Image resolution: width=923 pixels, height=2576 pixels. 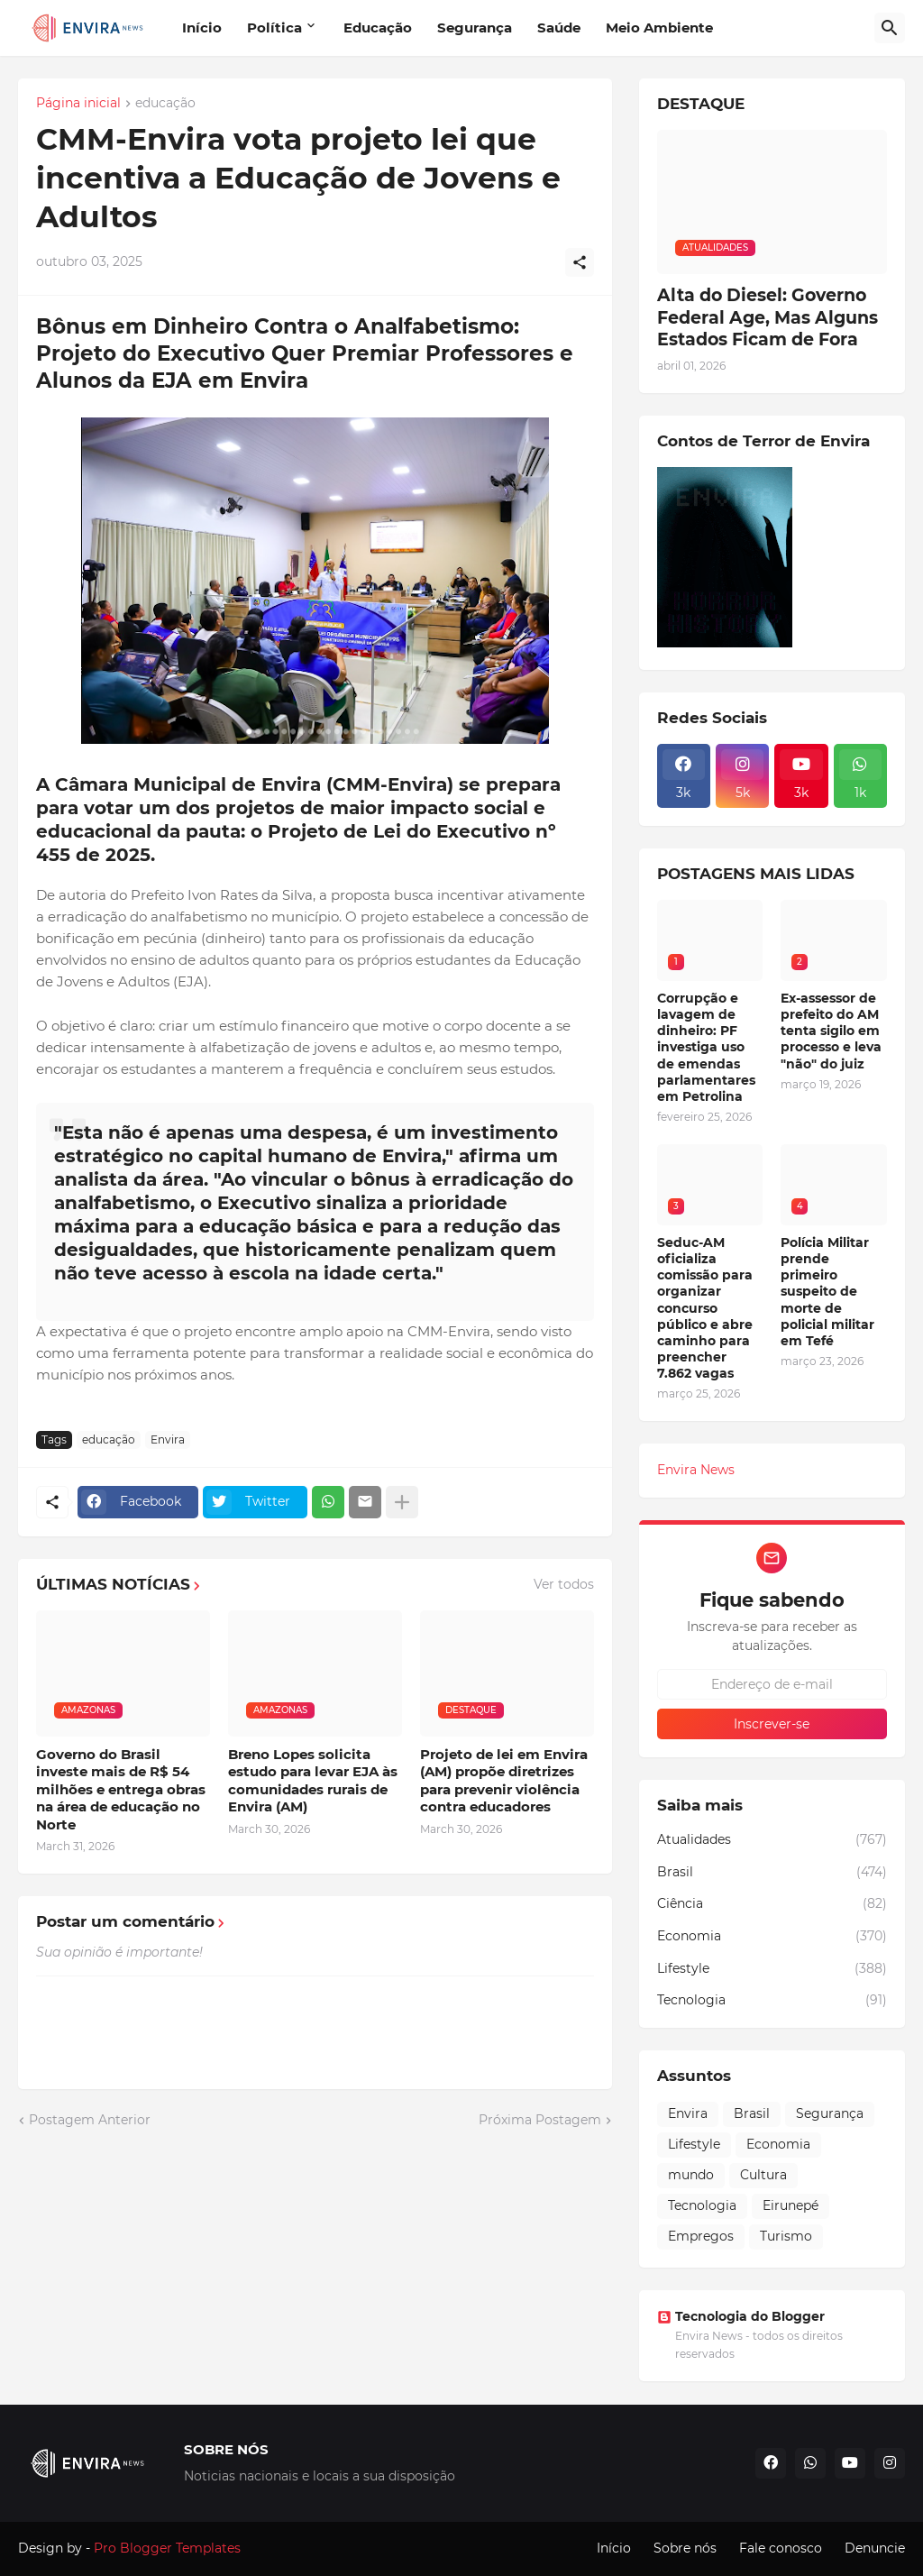 I want to click on [Mostrar mais], so click(x=402, y=1502).